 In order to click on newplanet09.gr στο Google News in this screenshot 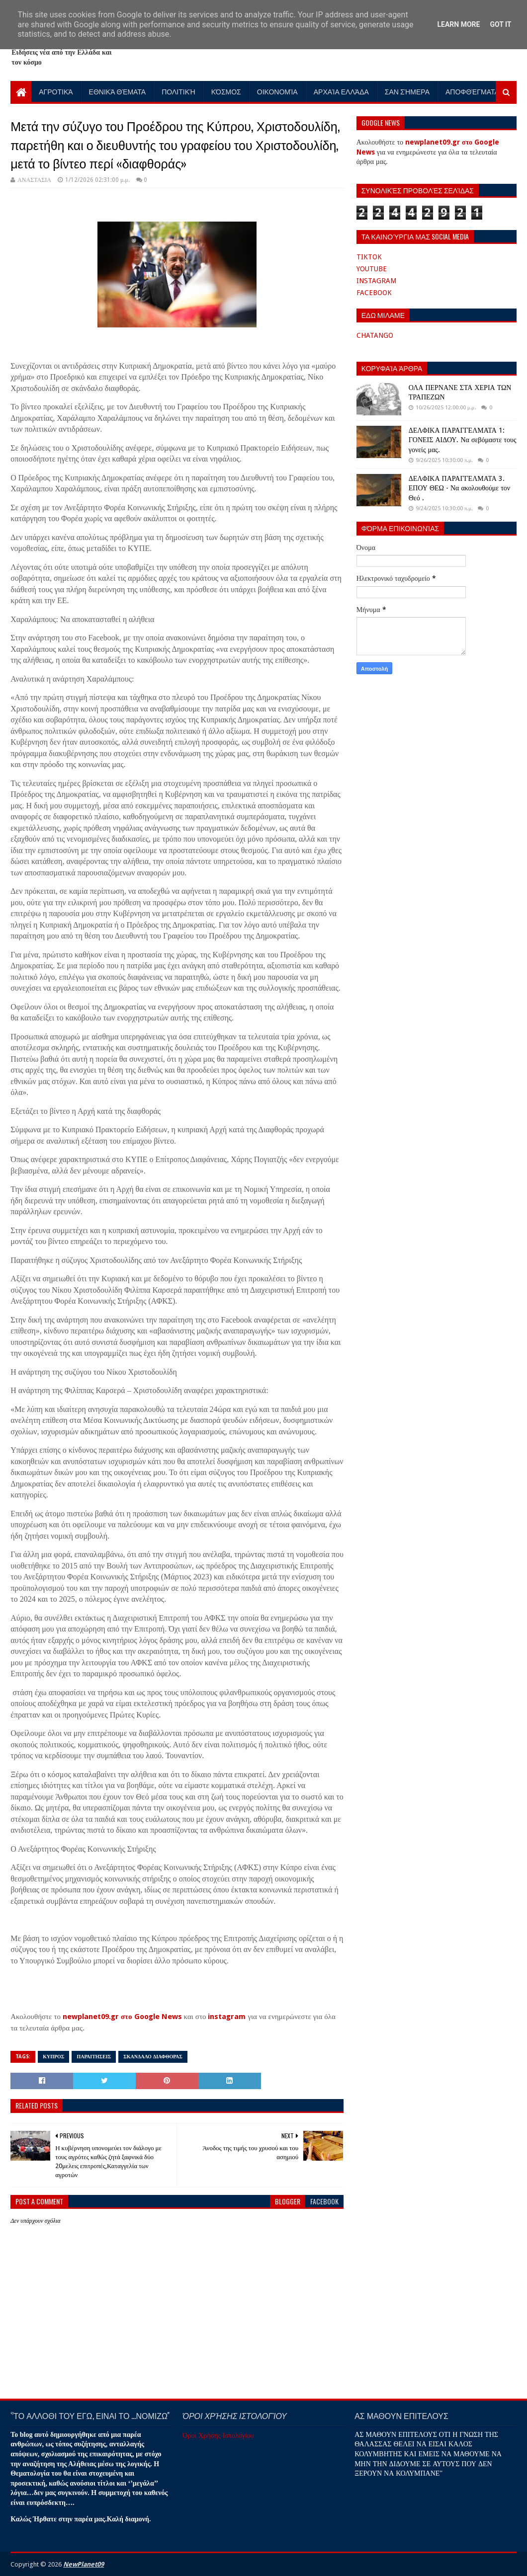, I will do `click(122, 2016)`.